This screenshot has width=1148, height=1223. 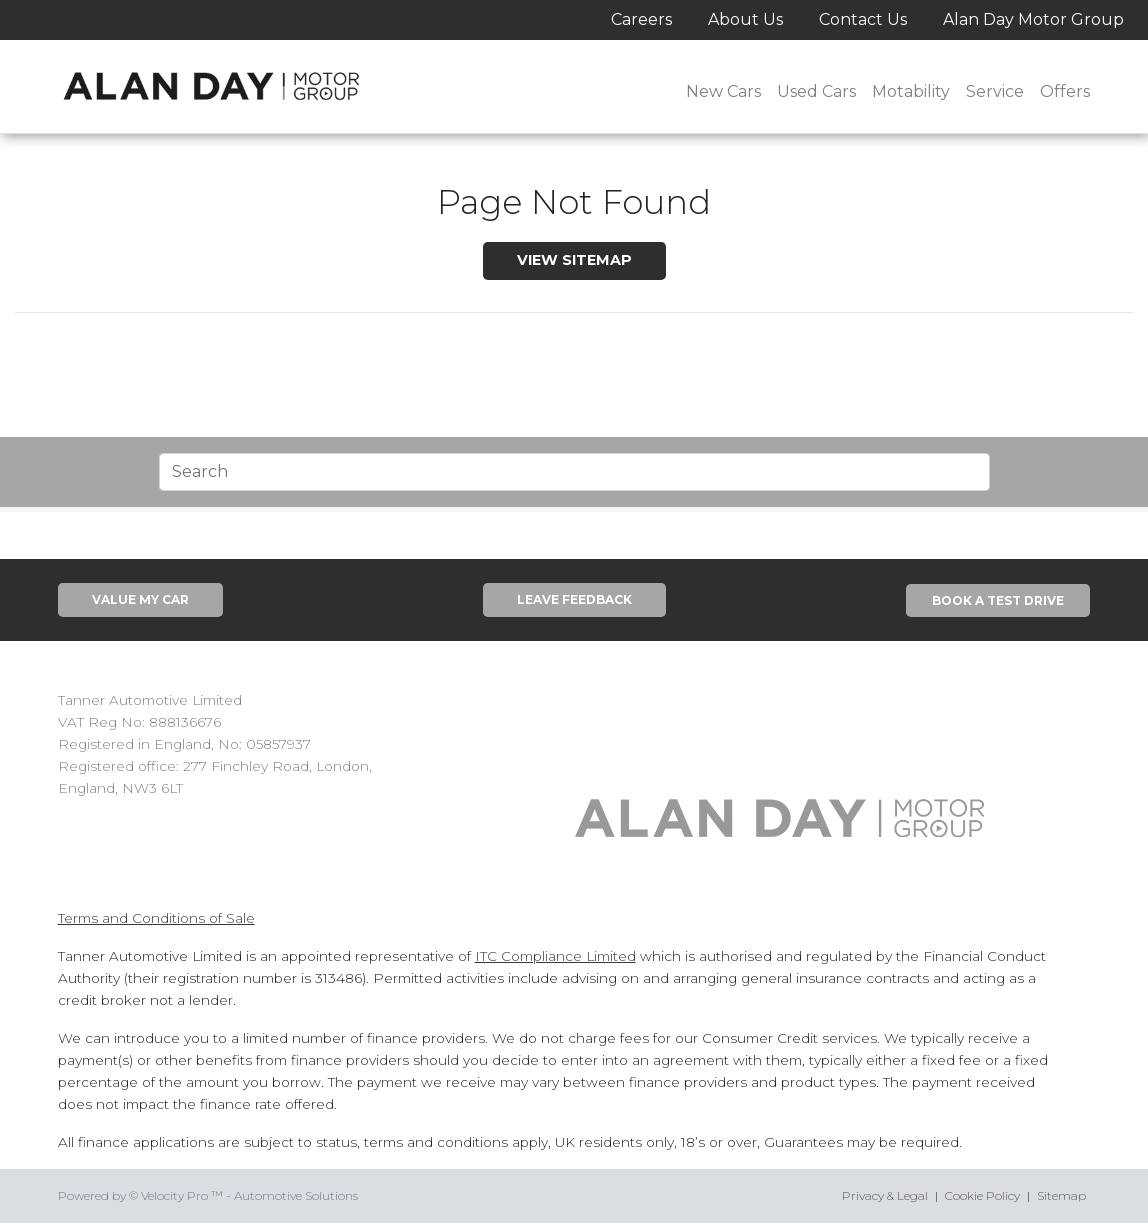 I want to click on [Text input with segmented dropdown button], so click(x=574, y=472).